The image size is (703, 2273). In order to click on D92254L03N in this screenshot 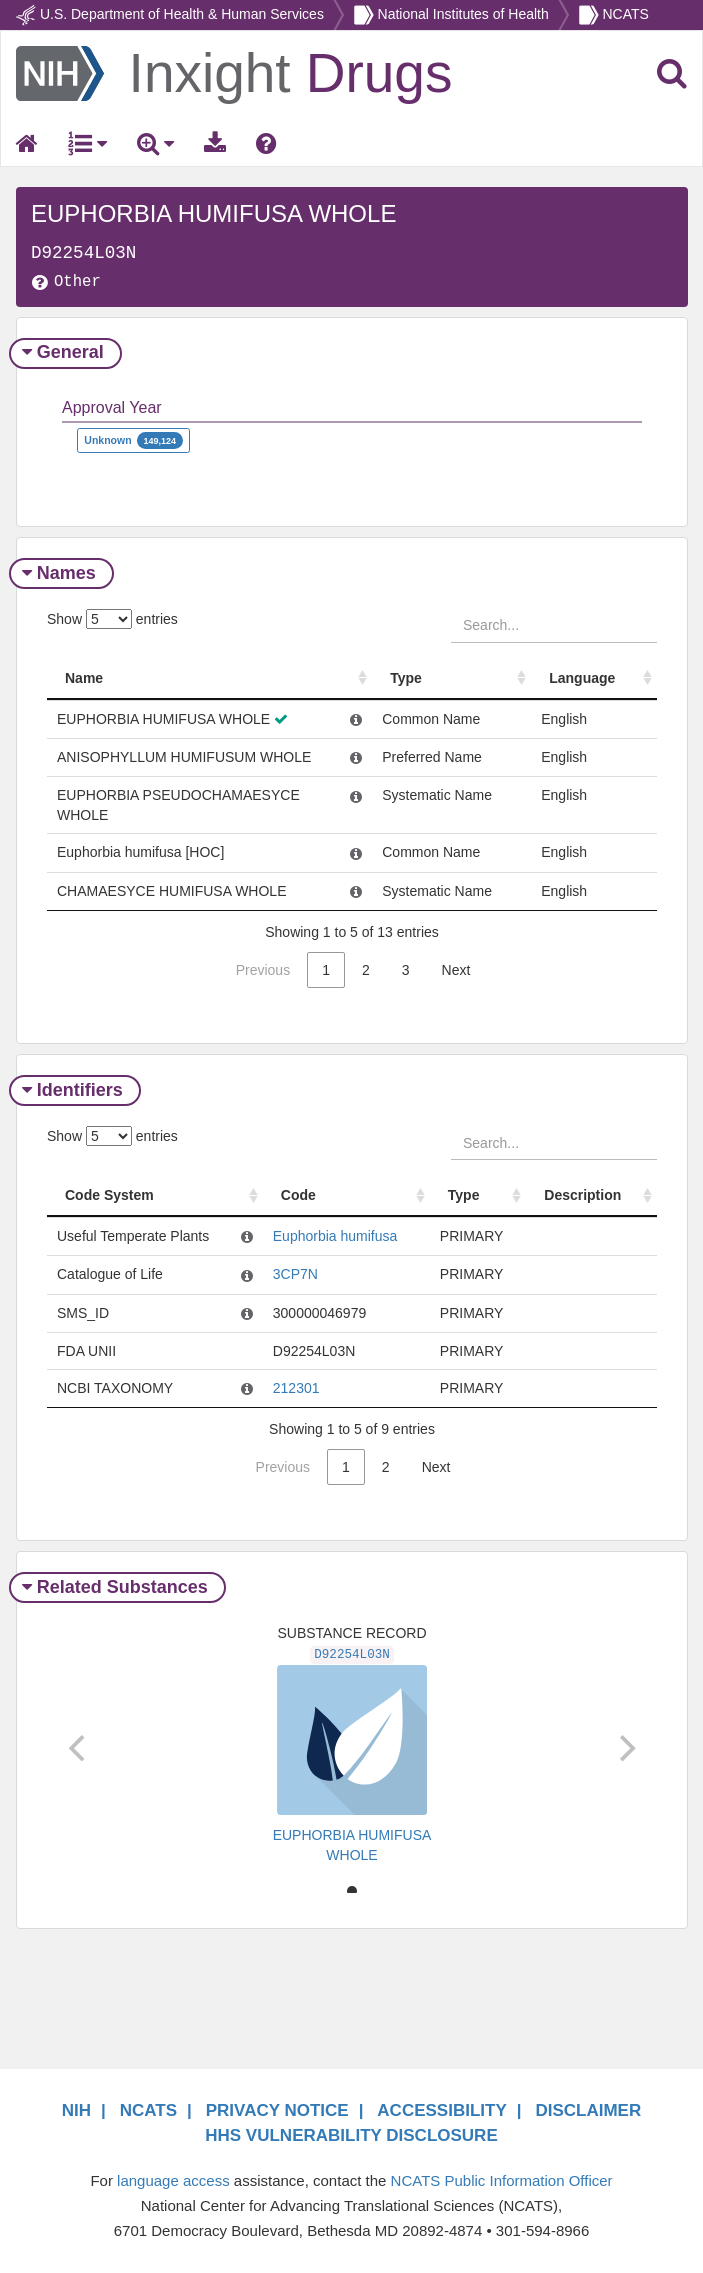, I will do `click(352, 1655)`.